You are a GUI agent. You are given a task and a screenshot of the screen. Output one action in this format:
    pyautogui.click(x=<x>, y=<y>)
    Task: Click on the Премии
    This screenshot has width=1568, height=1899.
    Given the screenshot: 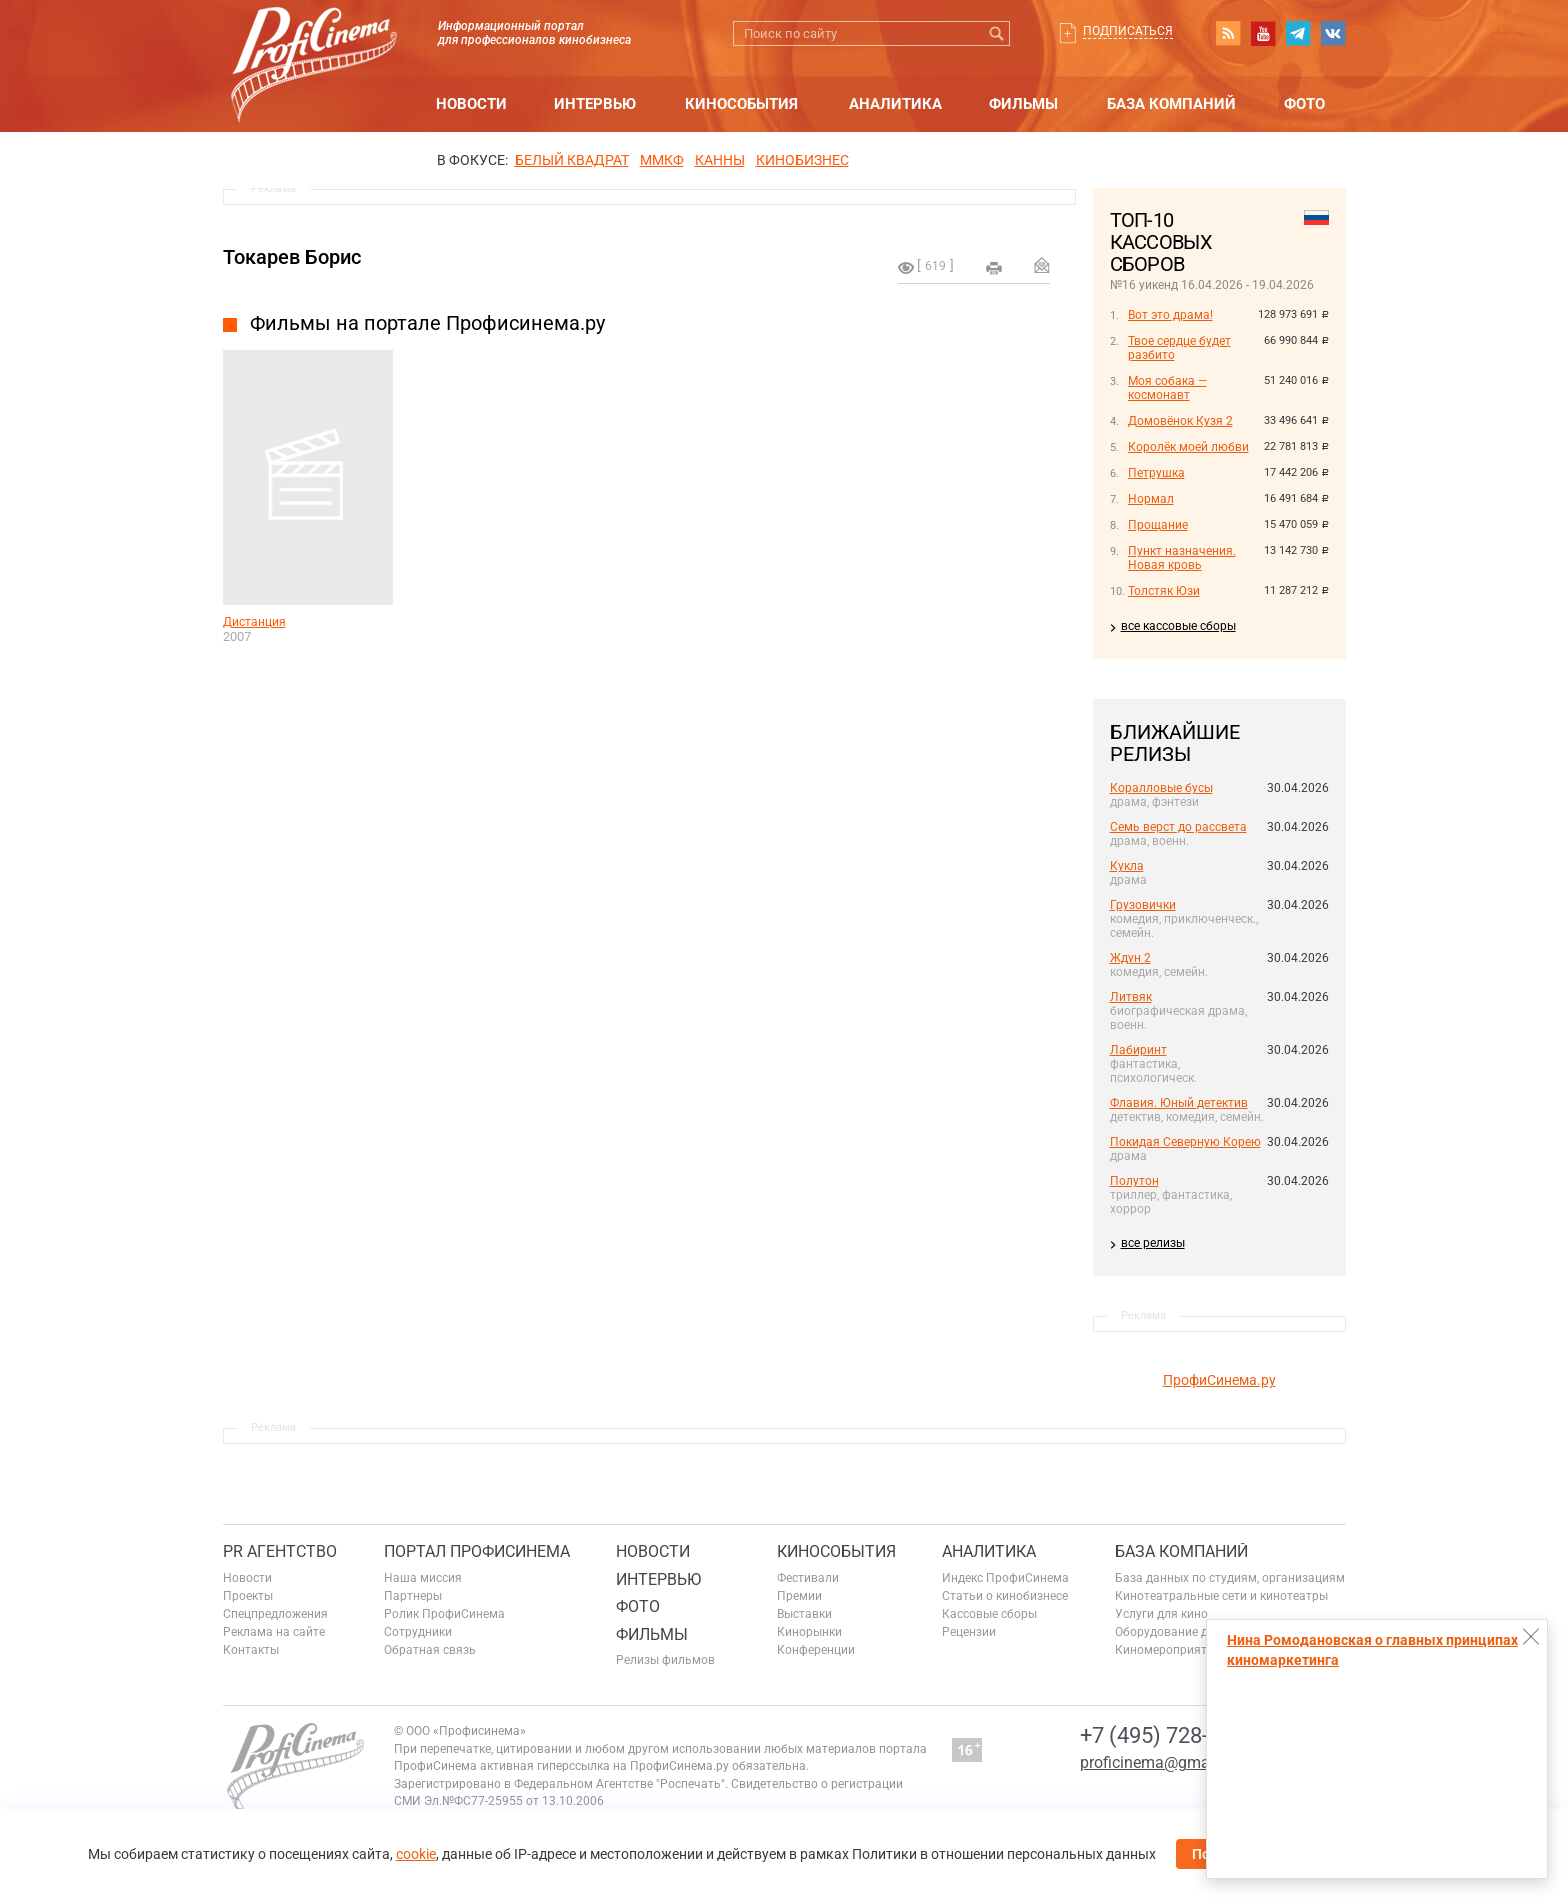 What is the action you would take?
    pyautogui.click(x=799, y=1596)
    